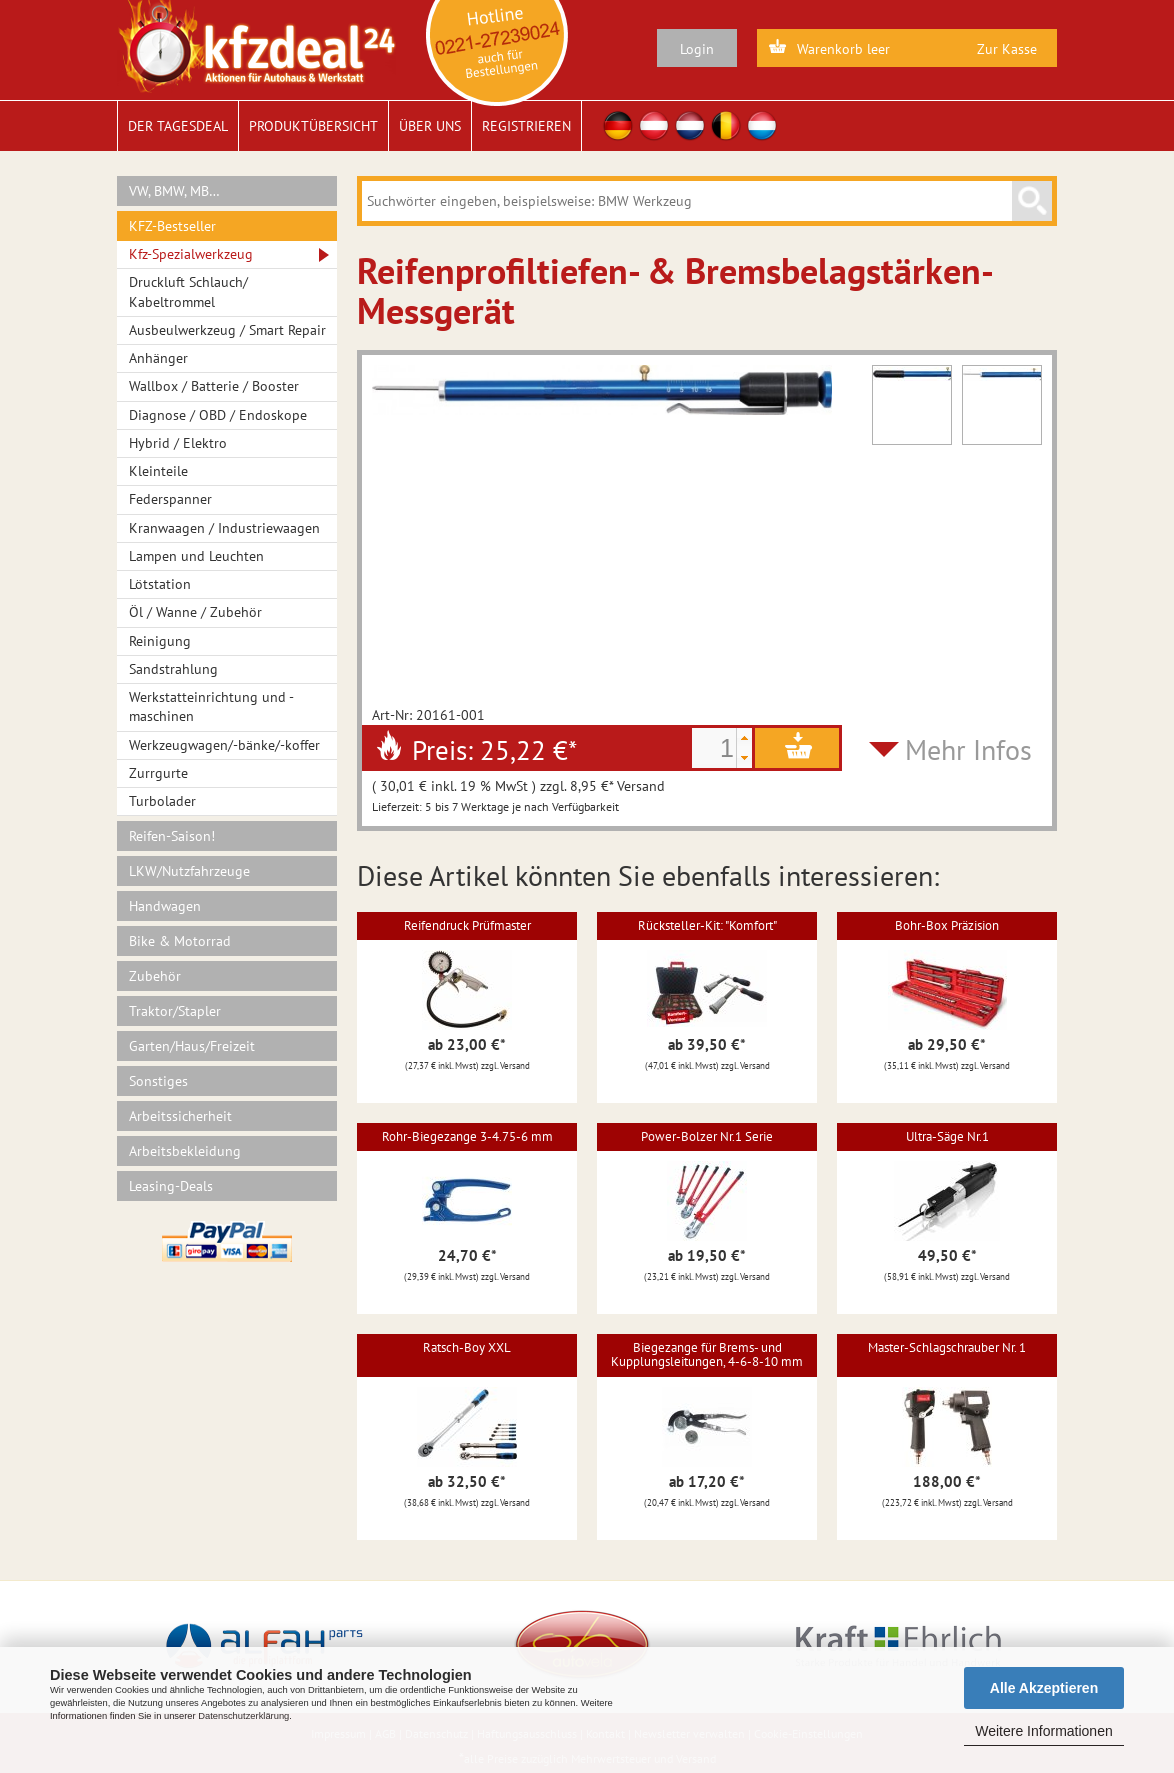 The width and height of the screenshot is (1174, 1773). Describe the element at coordinates (185, 1151) in the screenshot. I see `Arbeitsbekleidung` at that location.